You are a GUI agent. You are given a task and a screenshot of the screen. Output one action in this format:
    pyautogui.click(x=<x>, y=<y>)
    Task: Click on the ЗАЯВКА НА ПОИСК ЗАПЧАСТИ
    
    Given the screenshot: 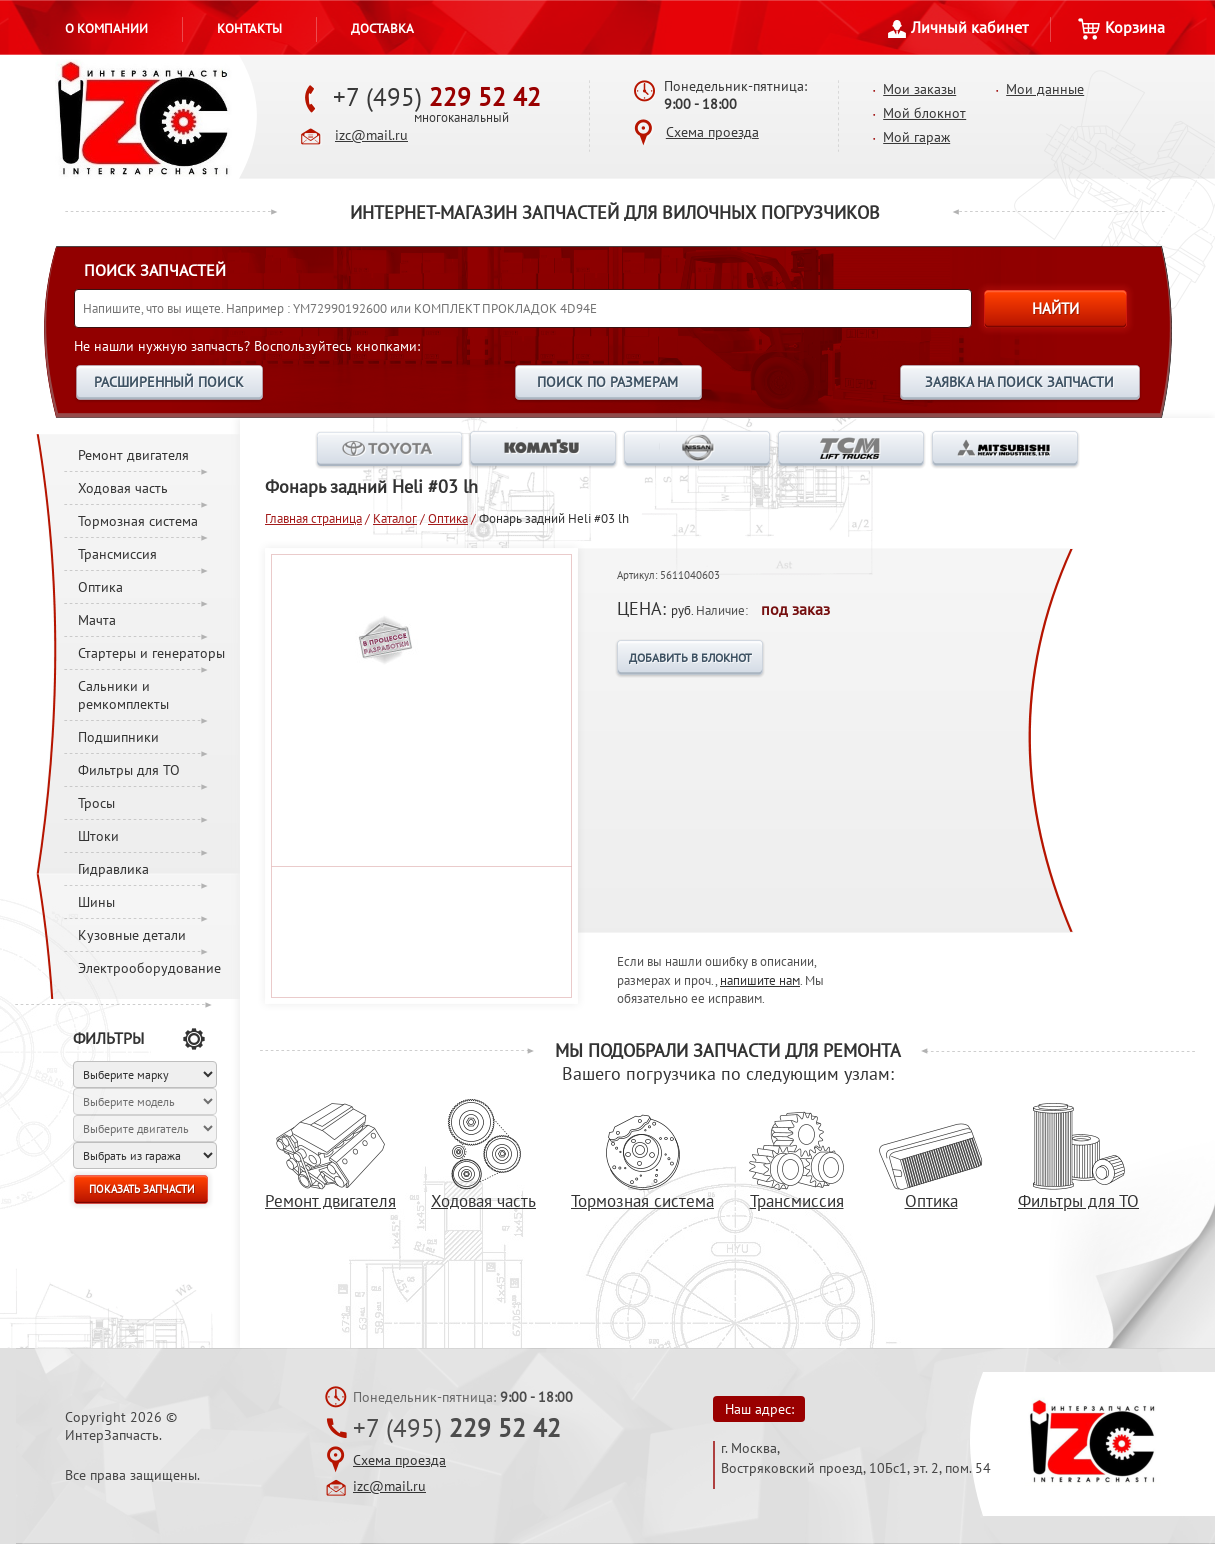 What is the action you would take?
    pyautogui.click(x=1019, y=382)
    